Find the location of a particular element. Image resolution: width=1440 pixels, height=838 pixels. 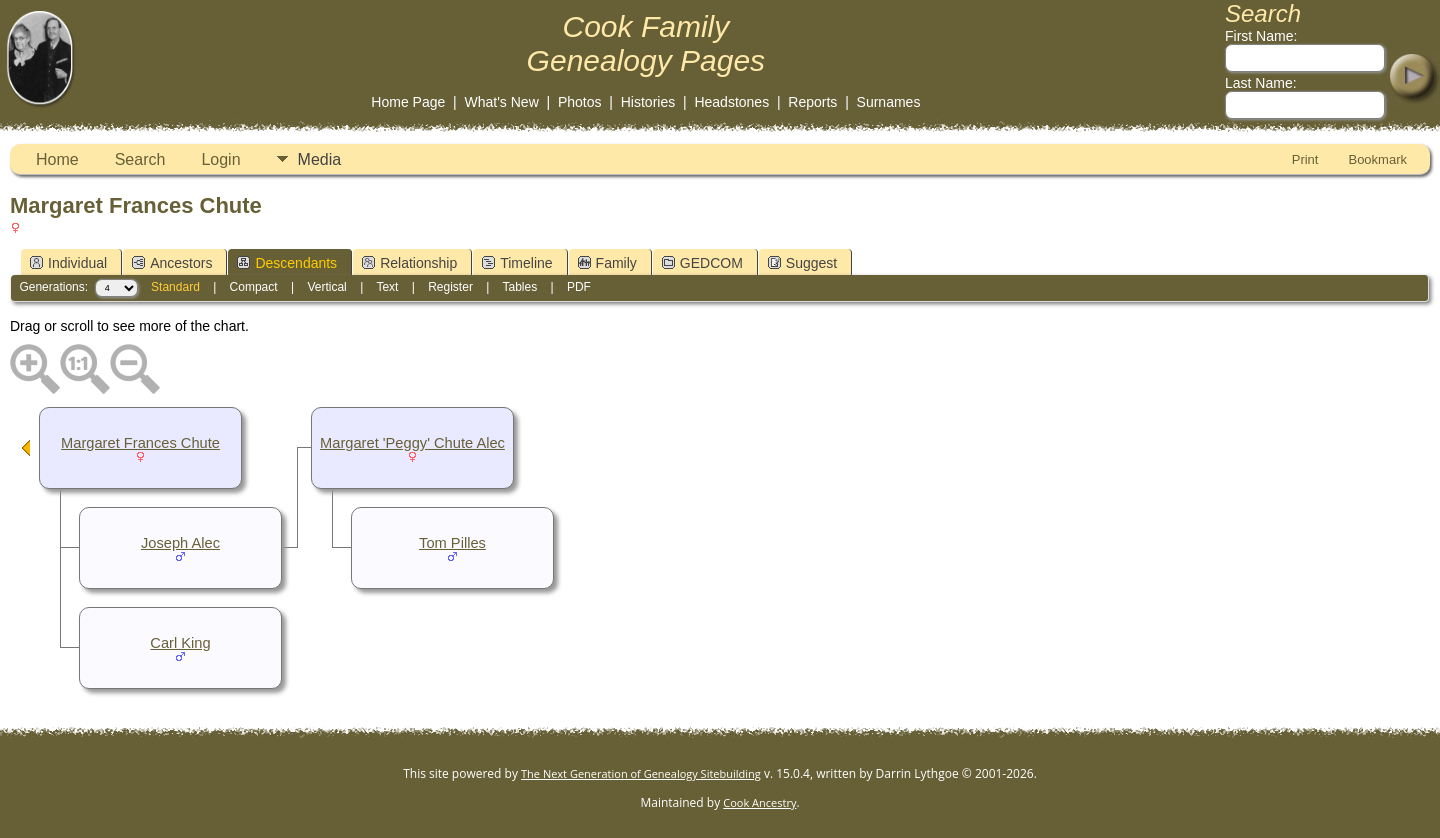

Media is located at coordinates (320, 159).